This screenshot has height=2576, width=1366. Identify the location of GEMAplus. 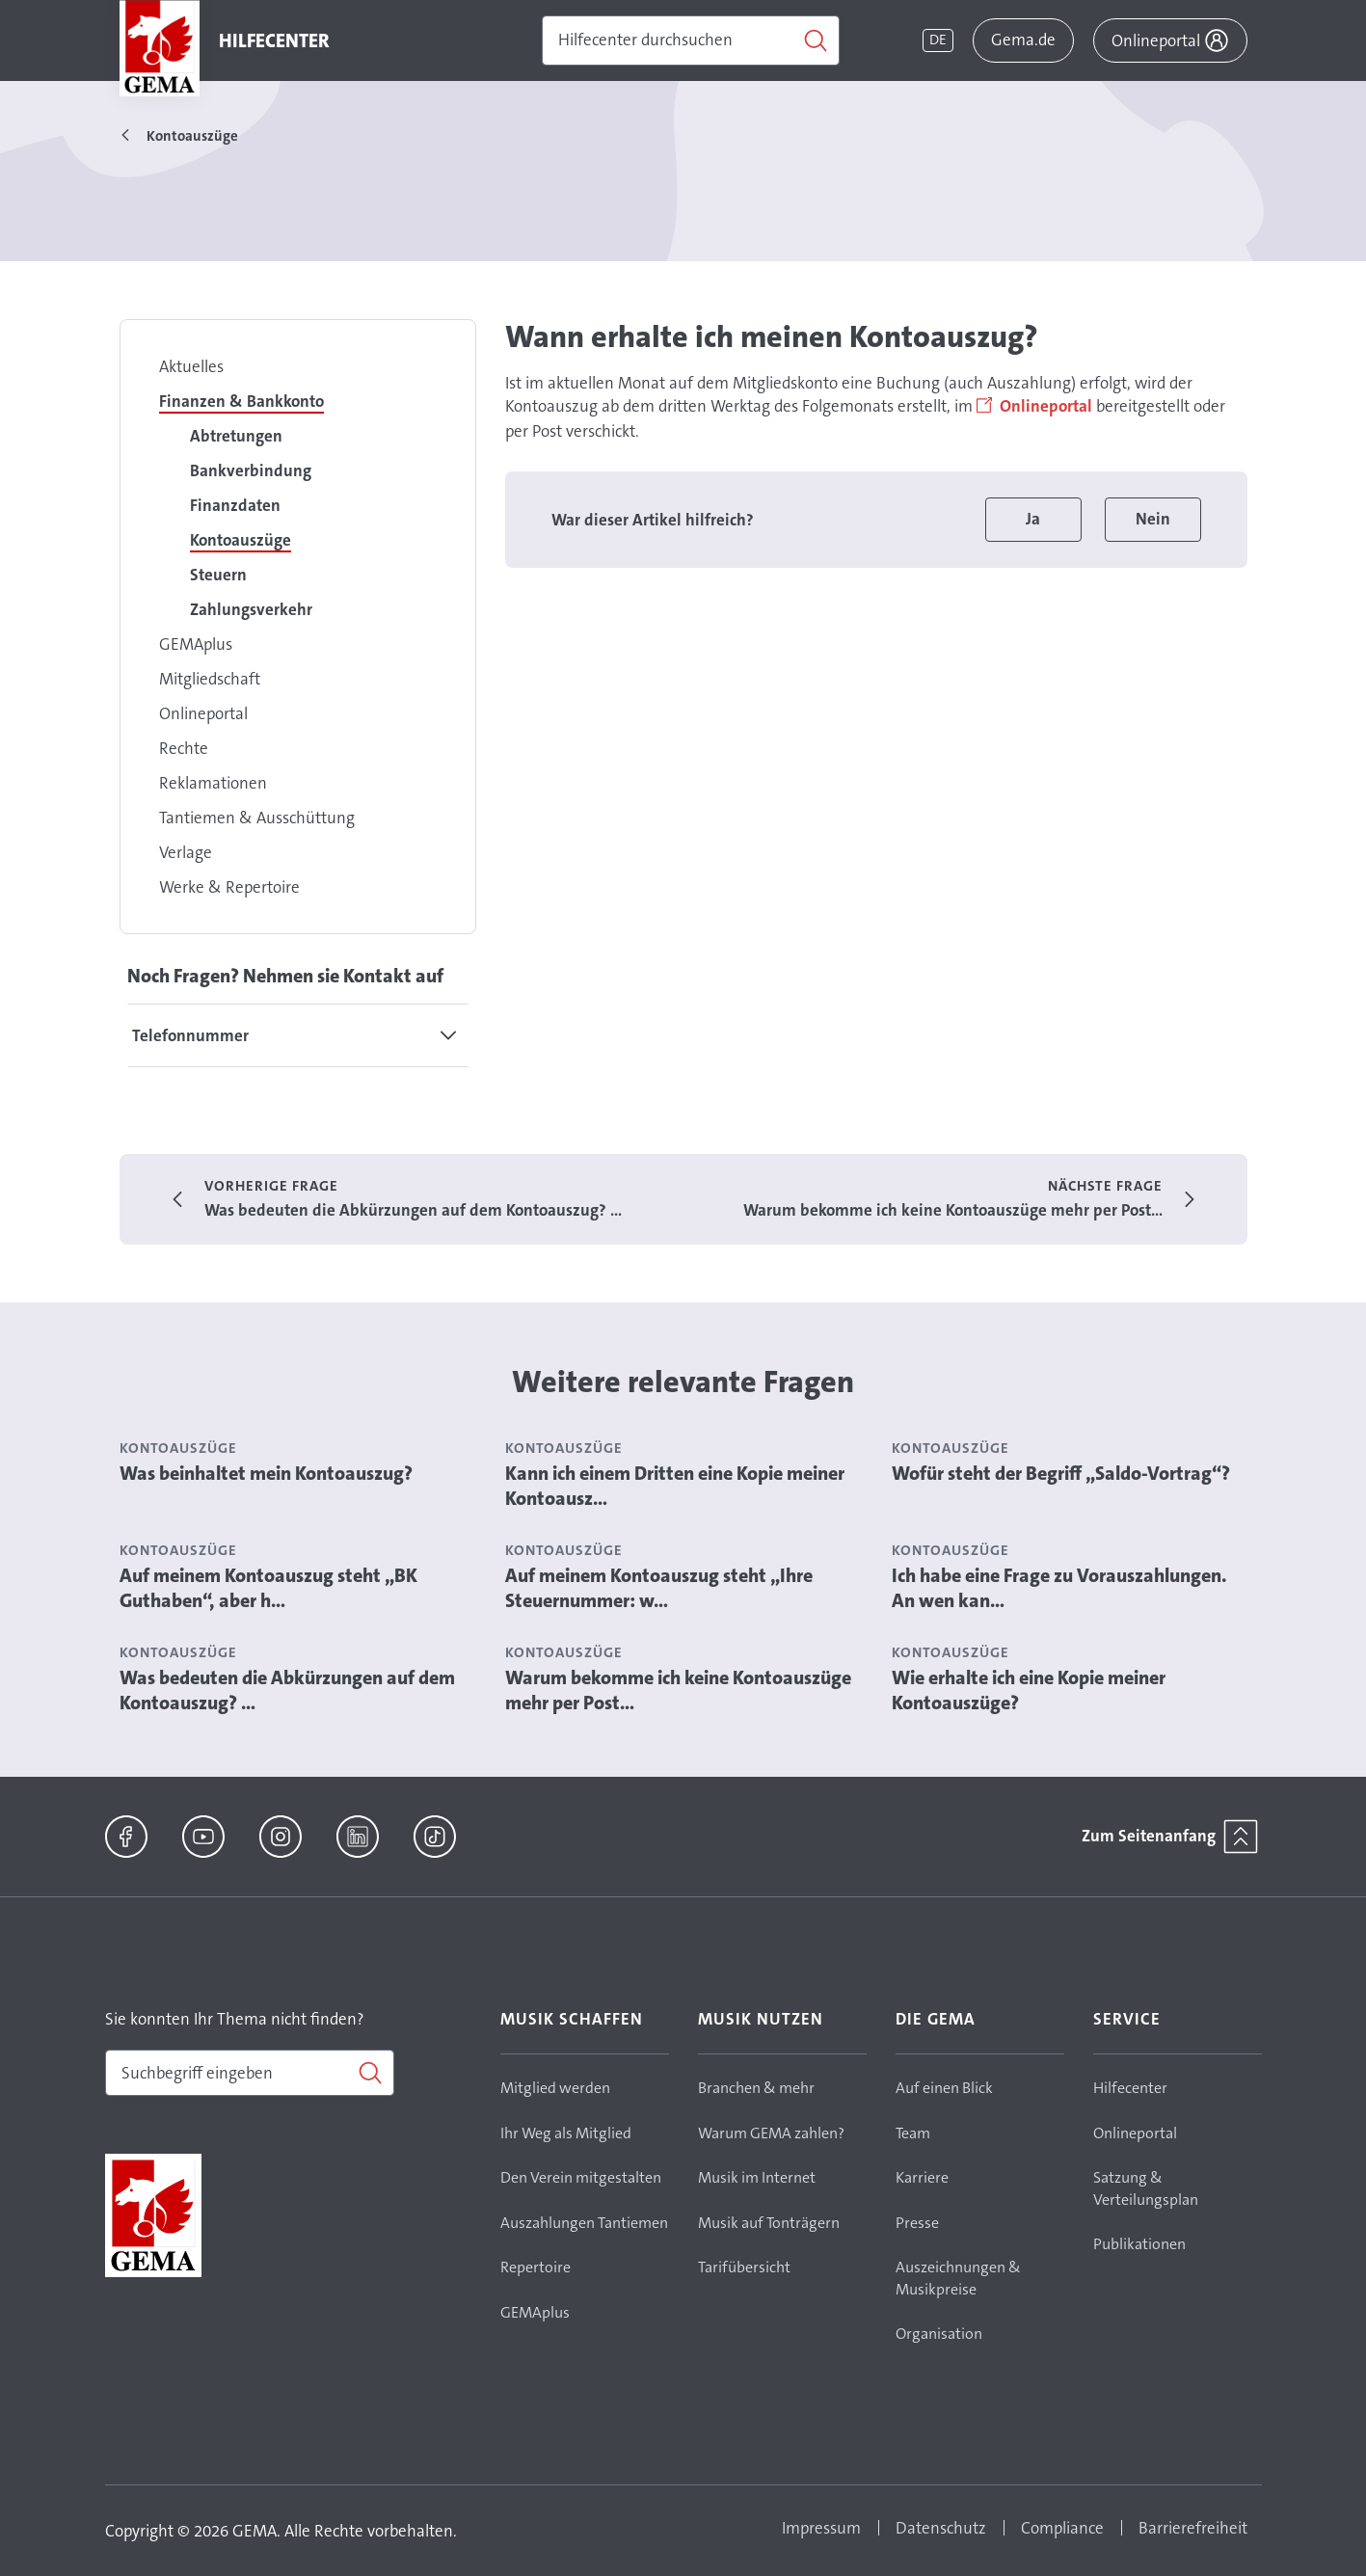
(195, 644).